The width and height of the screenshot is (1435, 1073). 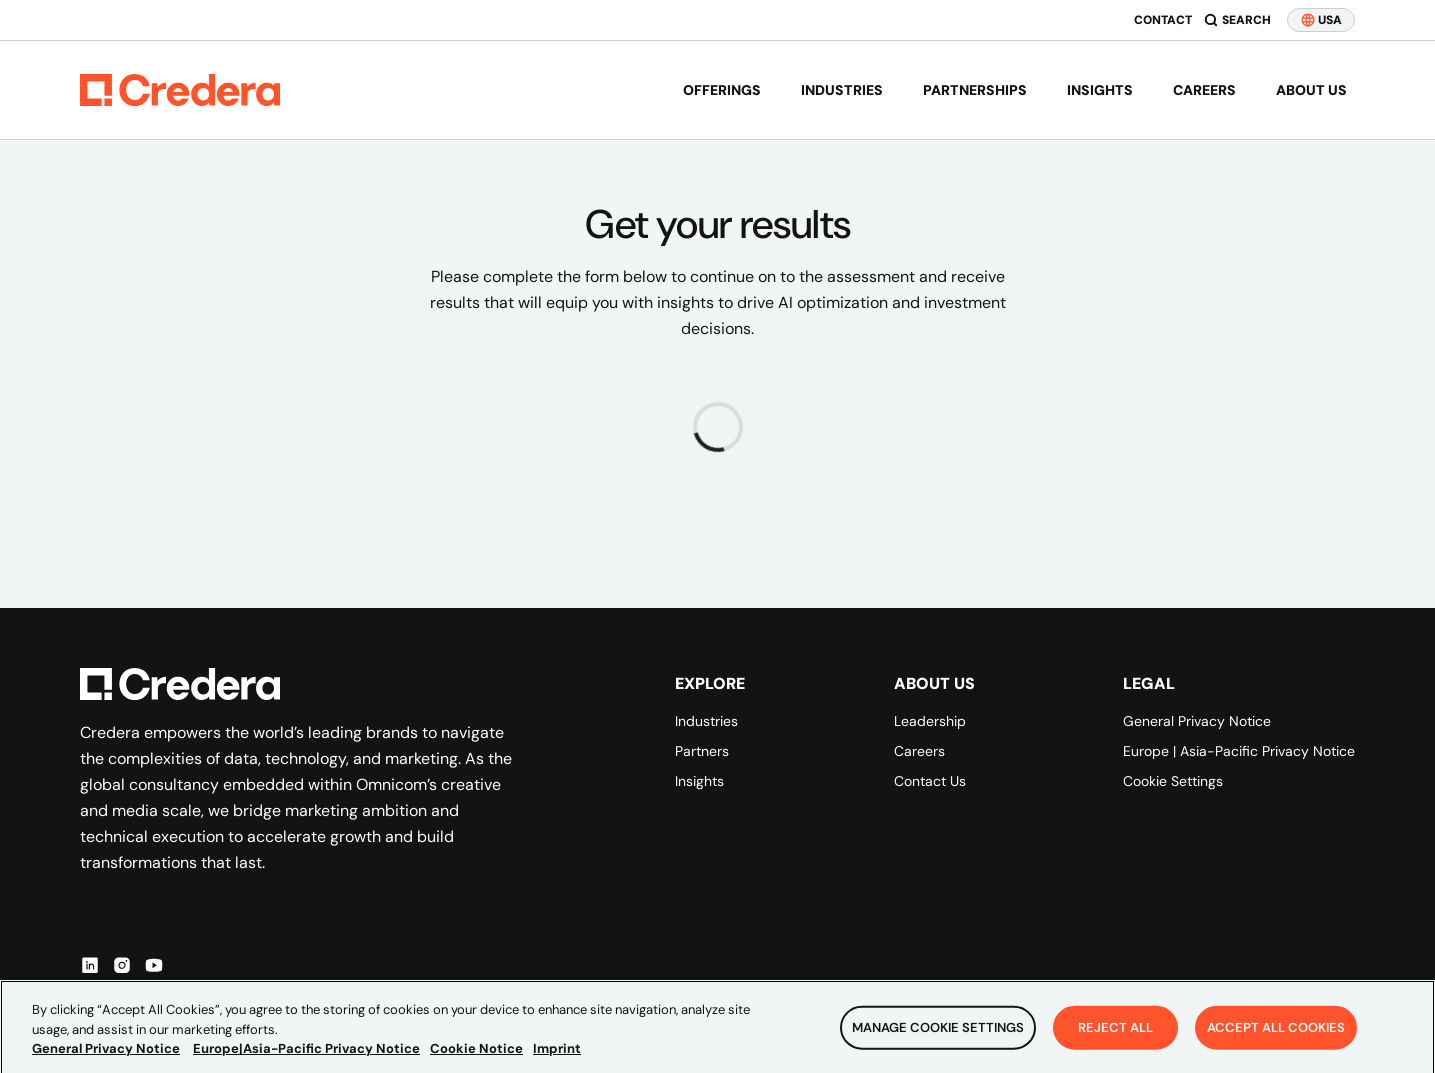 I want to click on Leadership, so click(x=930, y=721).